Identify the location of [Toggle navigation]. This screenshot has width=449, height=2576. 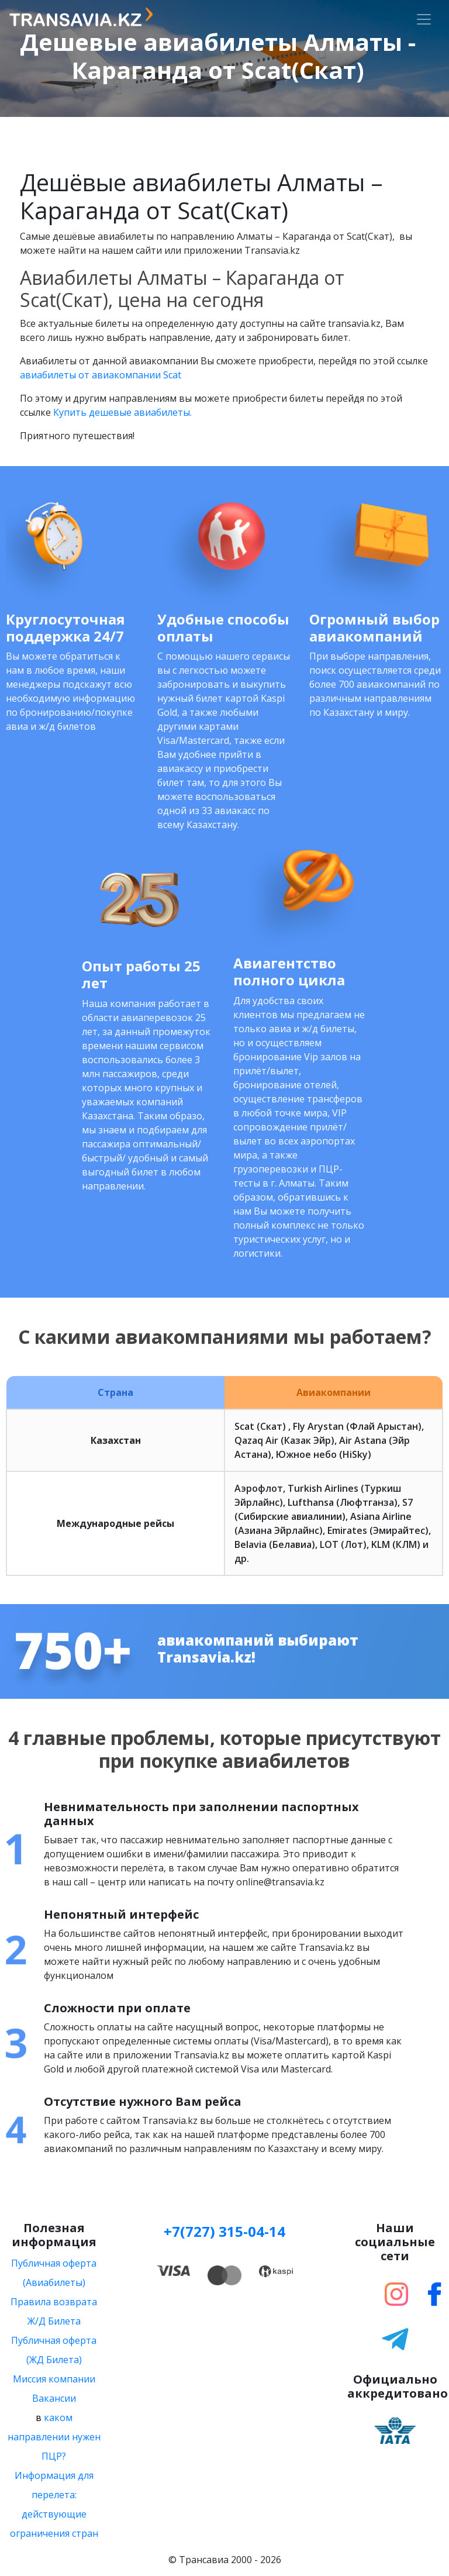
(424, 19).